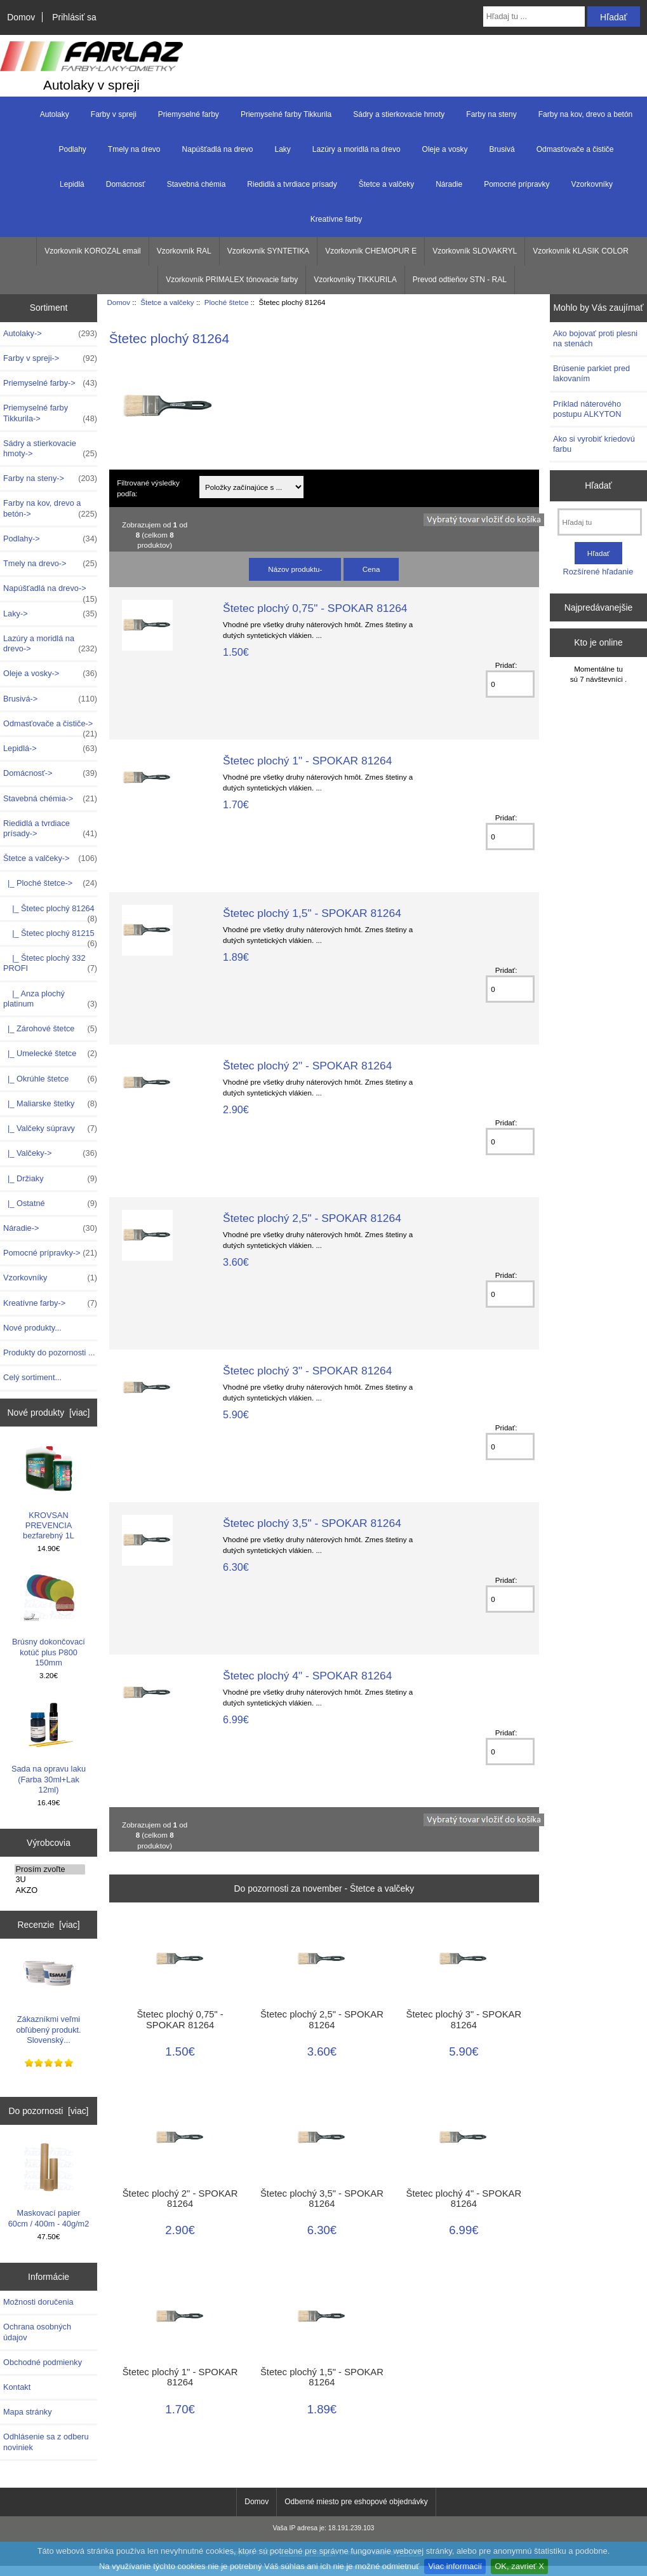 The image size is (647, 2576). I want to click on Štetec plochý 4" - SPOKAR 81264, so click(307, 1675).